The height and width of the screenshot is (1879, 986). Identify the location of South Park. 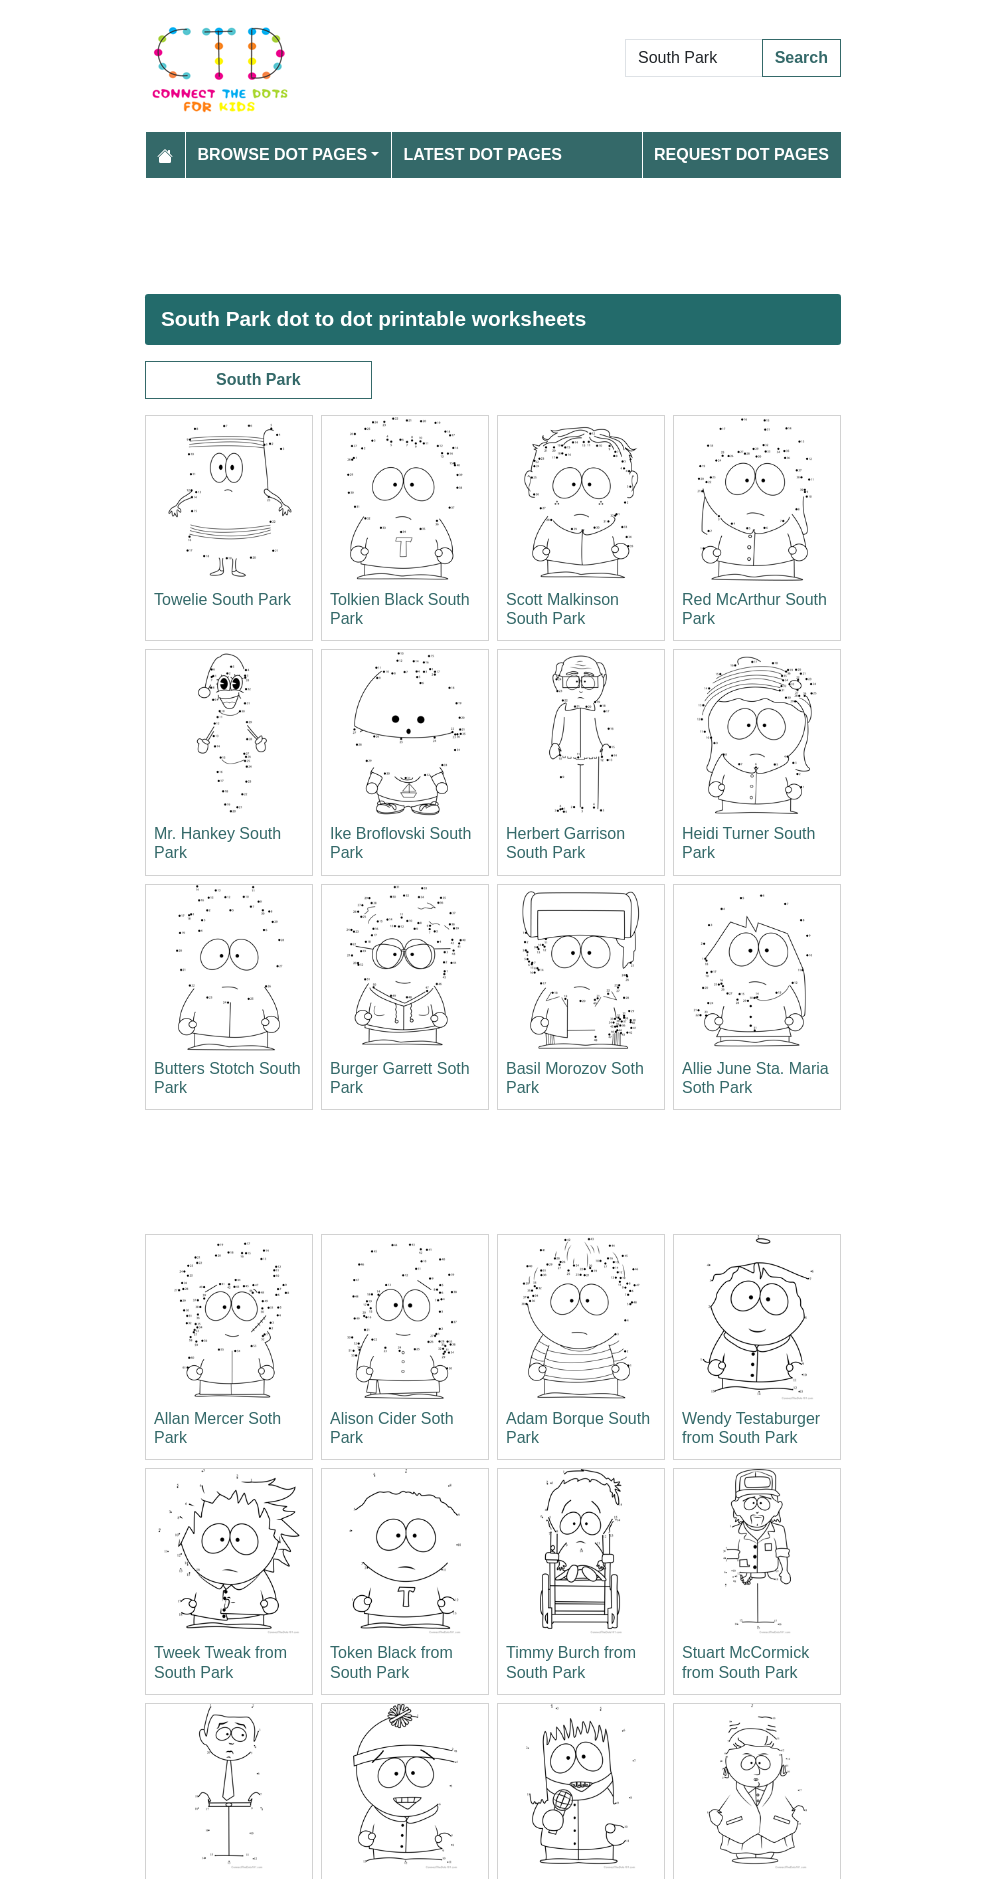
(258, 379).